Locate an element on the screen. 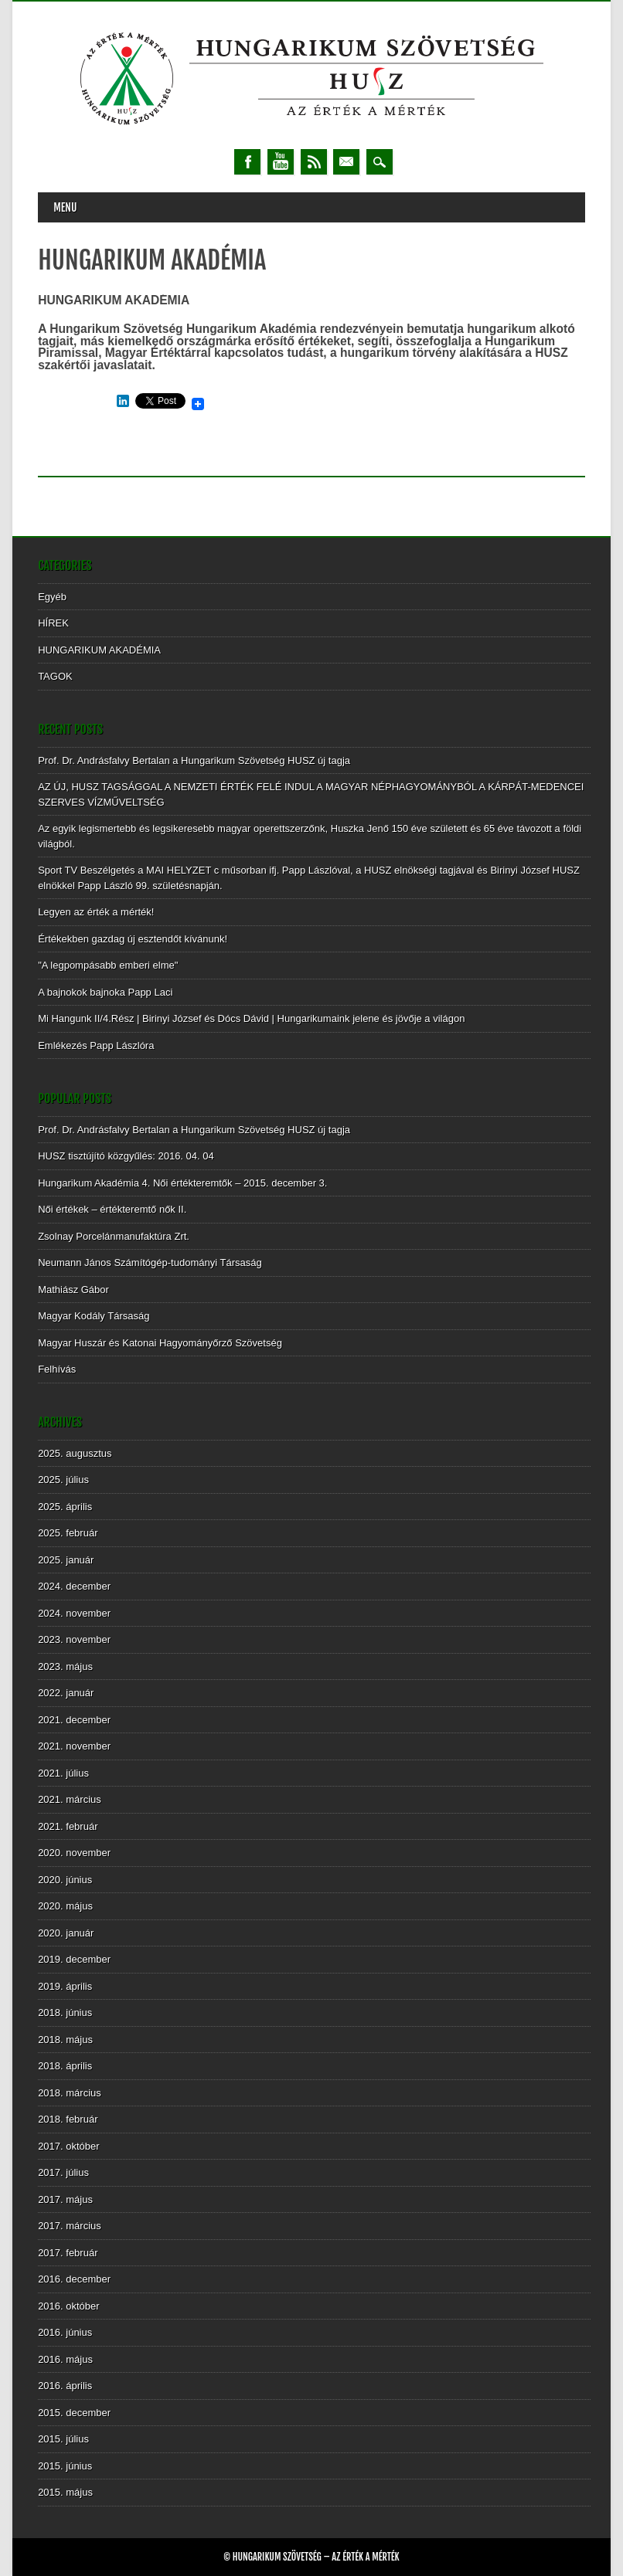 Image resolution: width=623 pixels, height=2576 pixels. 2025. április is located at coordinates (65, 1506).